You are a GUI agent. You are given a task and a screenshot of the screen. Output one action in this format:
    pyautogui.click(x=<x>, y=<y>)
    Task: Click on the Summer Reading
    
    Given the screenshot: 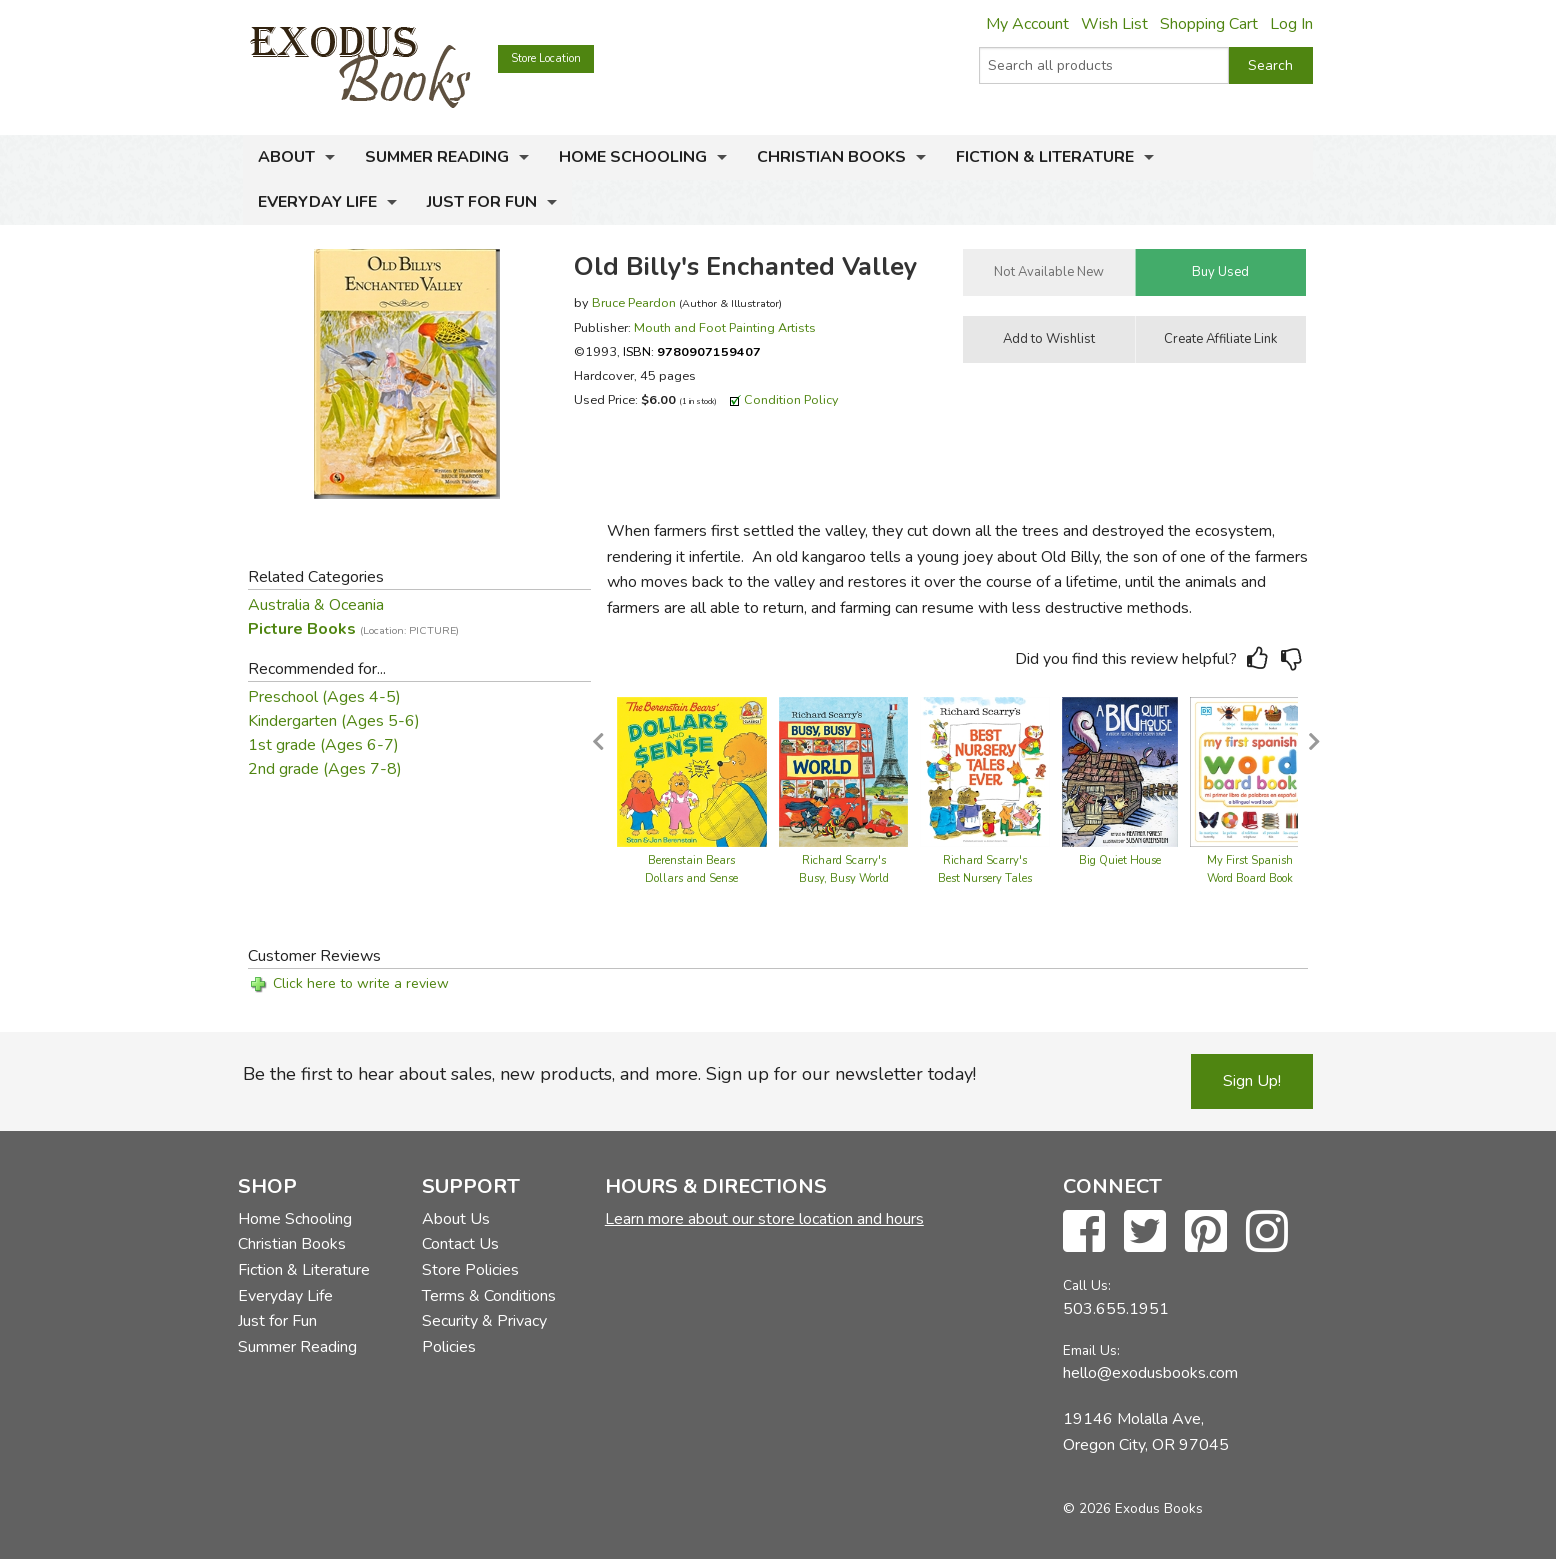 What is the action you would take?
    pyautogui.click(x=437, y=157)
    